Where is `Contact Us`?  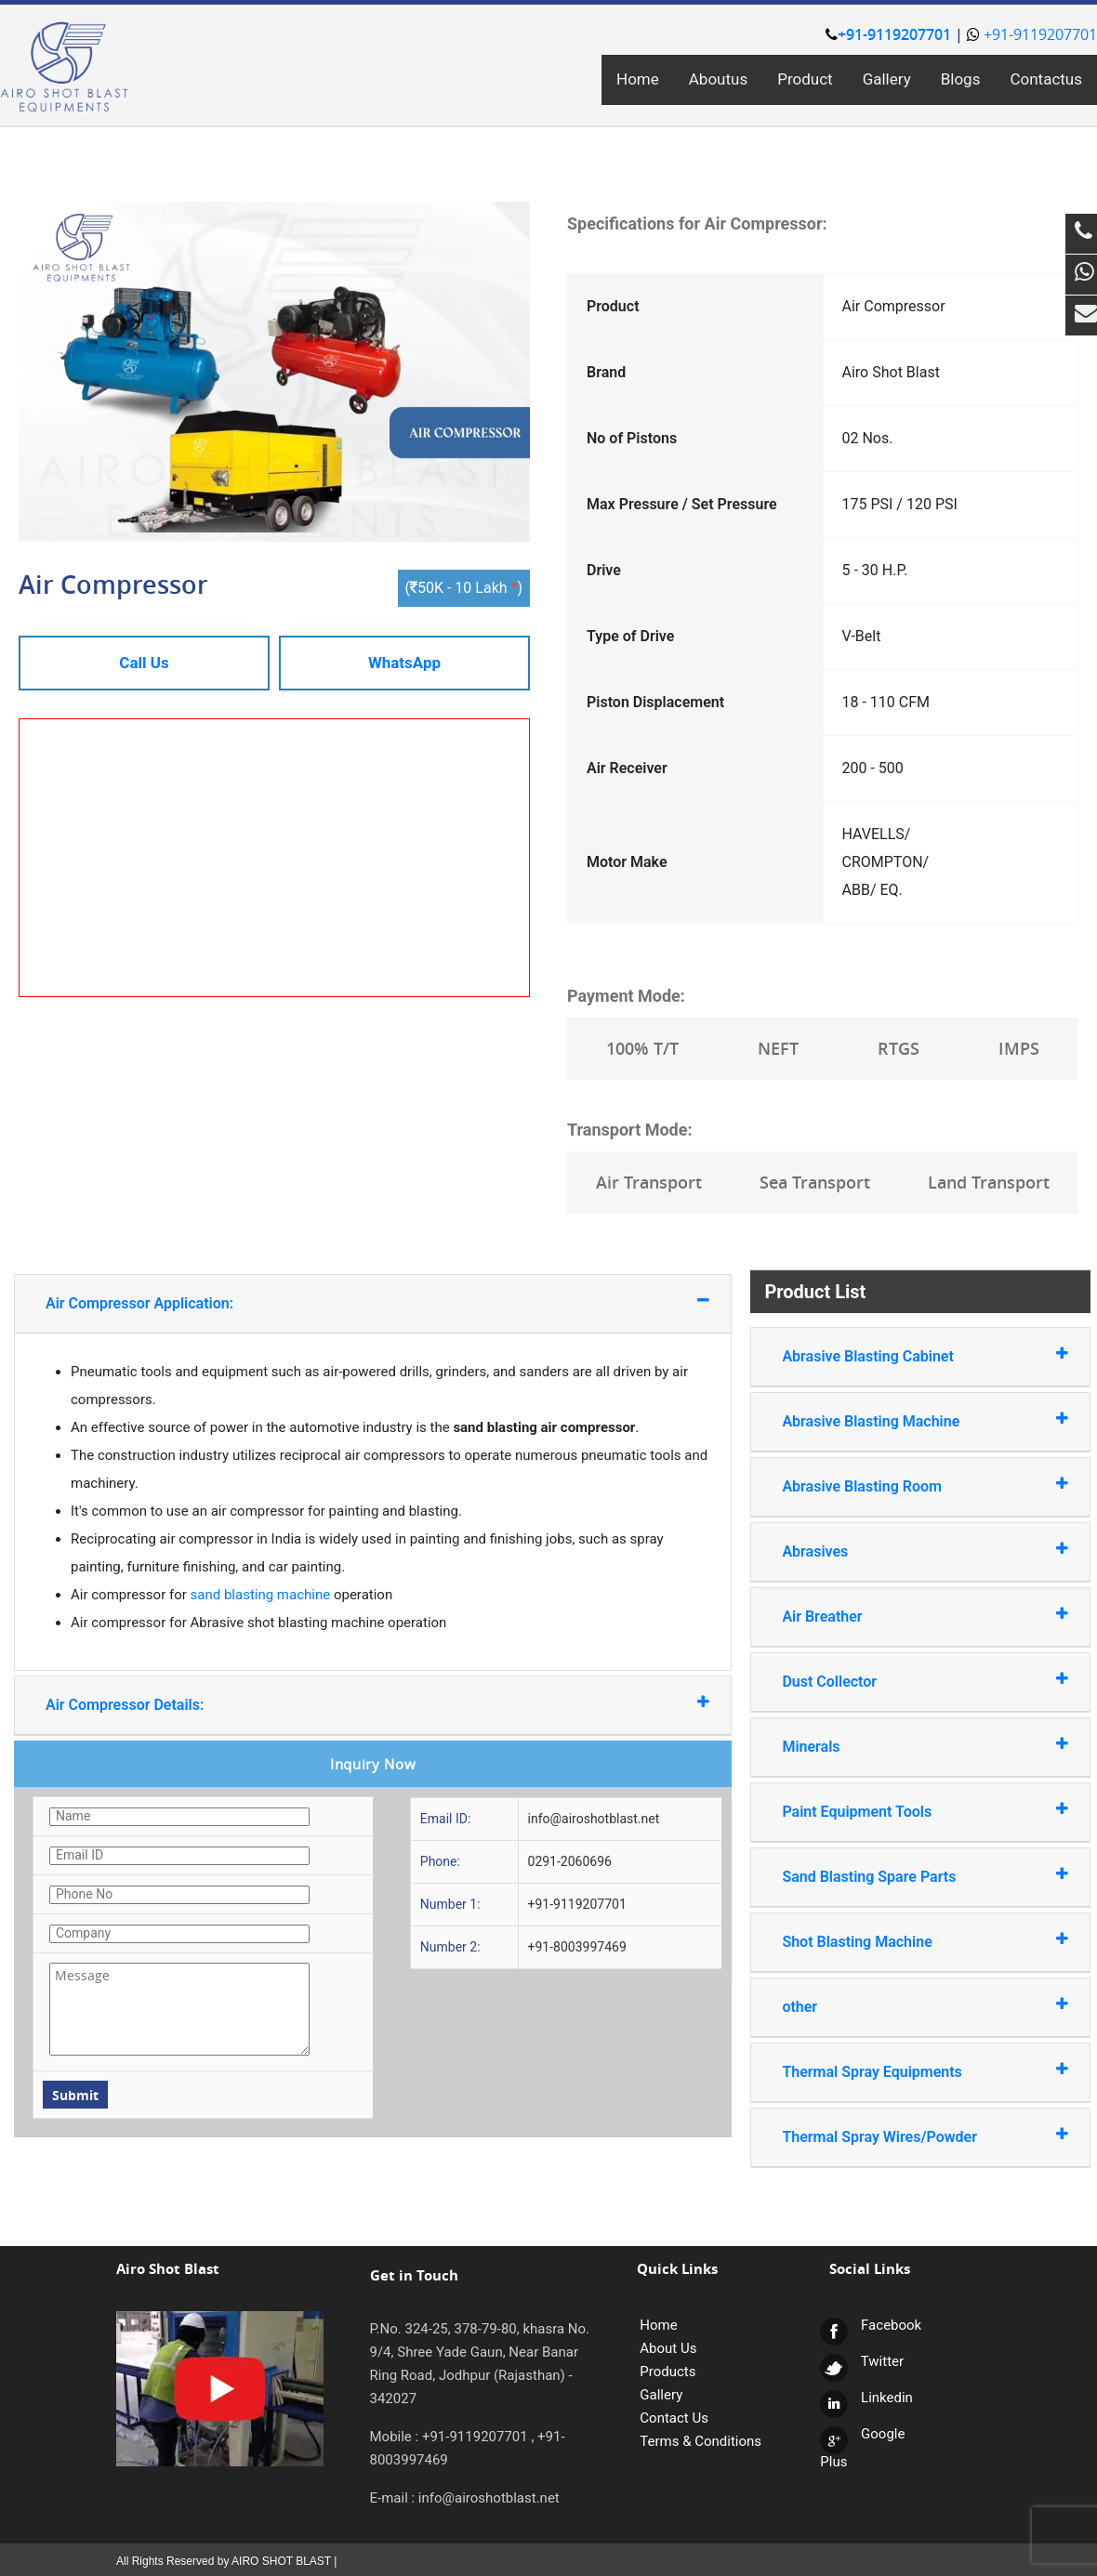
Contact Us is located at coordinates (674, 2418).